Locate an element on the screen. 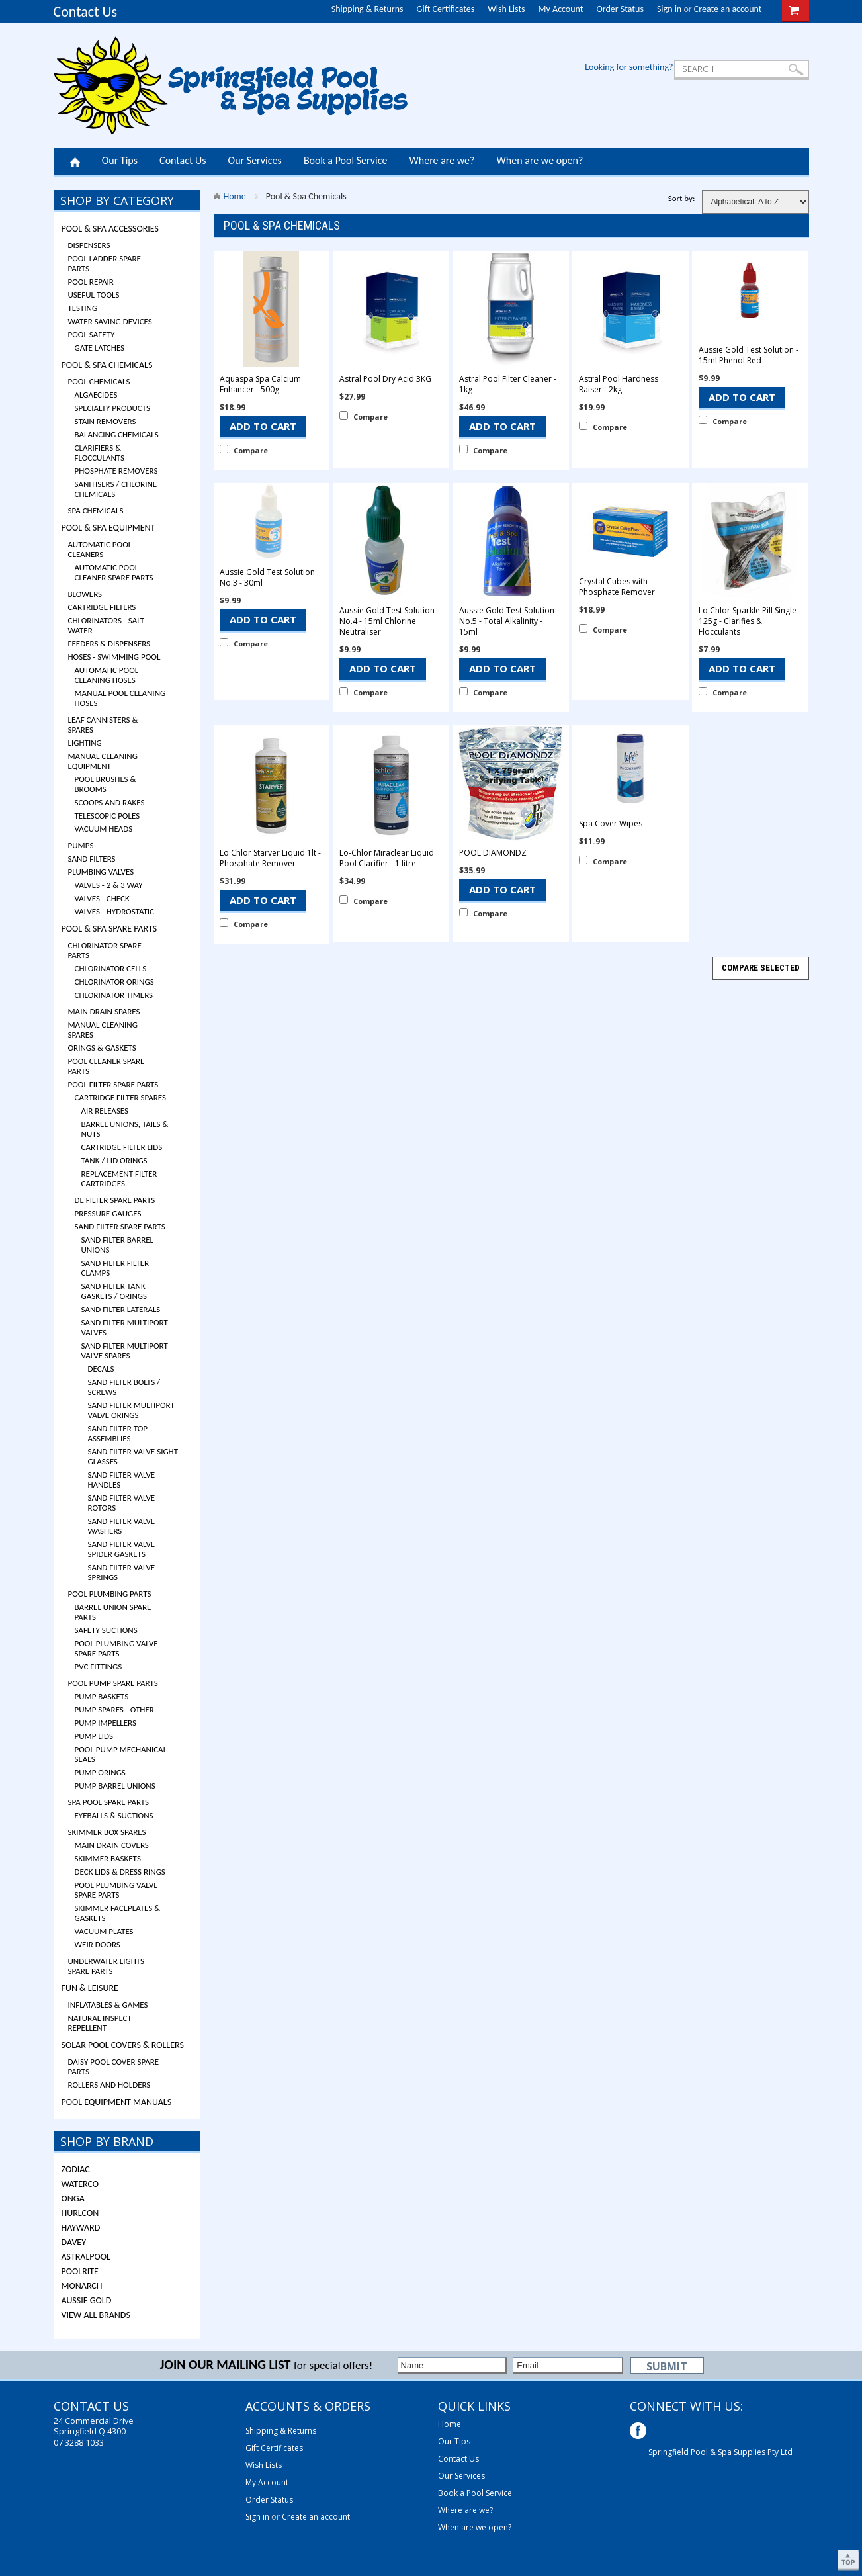  Blowers is located at coordinates (85, 594).